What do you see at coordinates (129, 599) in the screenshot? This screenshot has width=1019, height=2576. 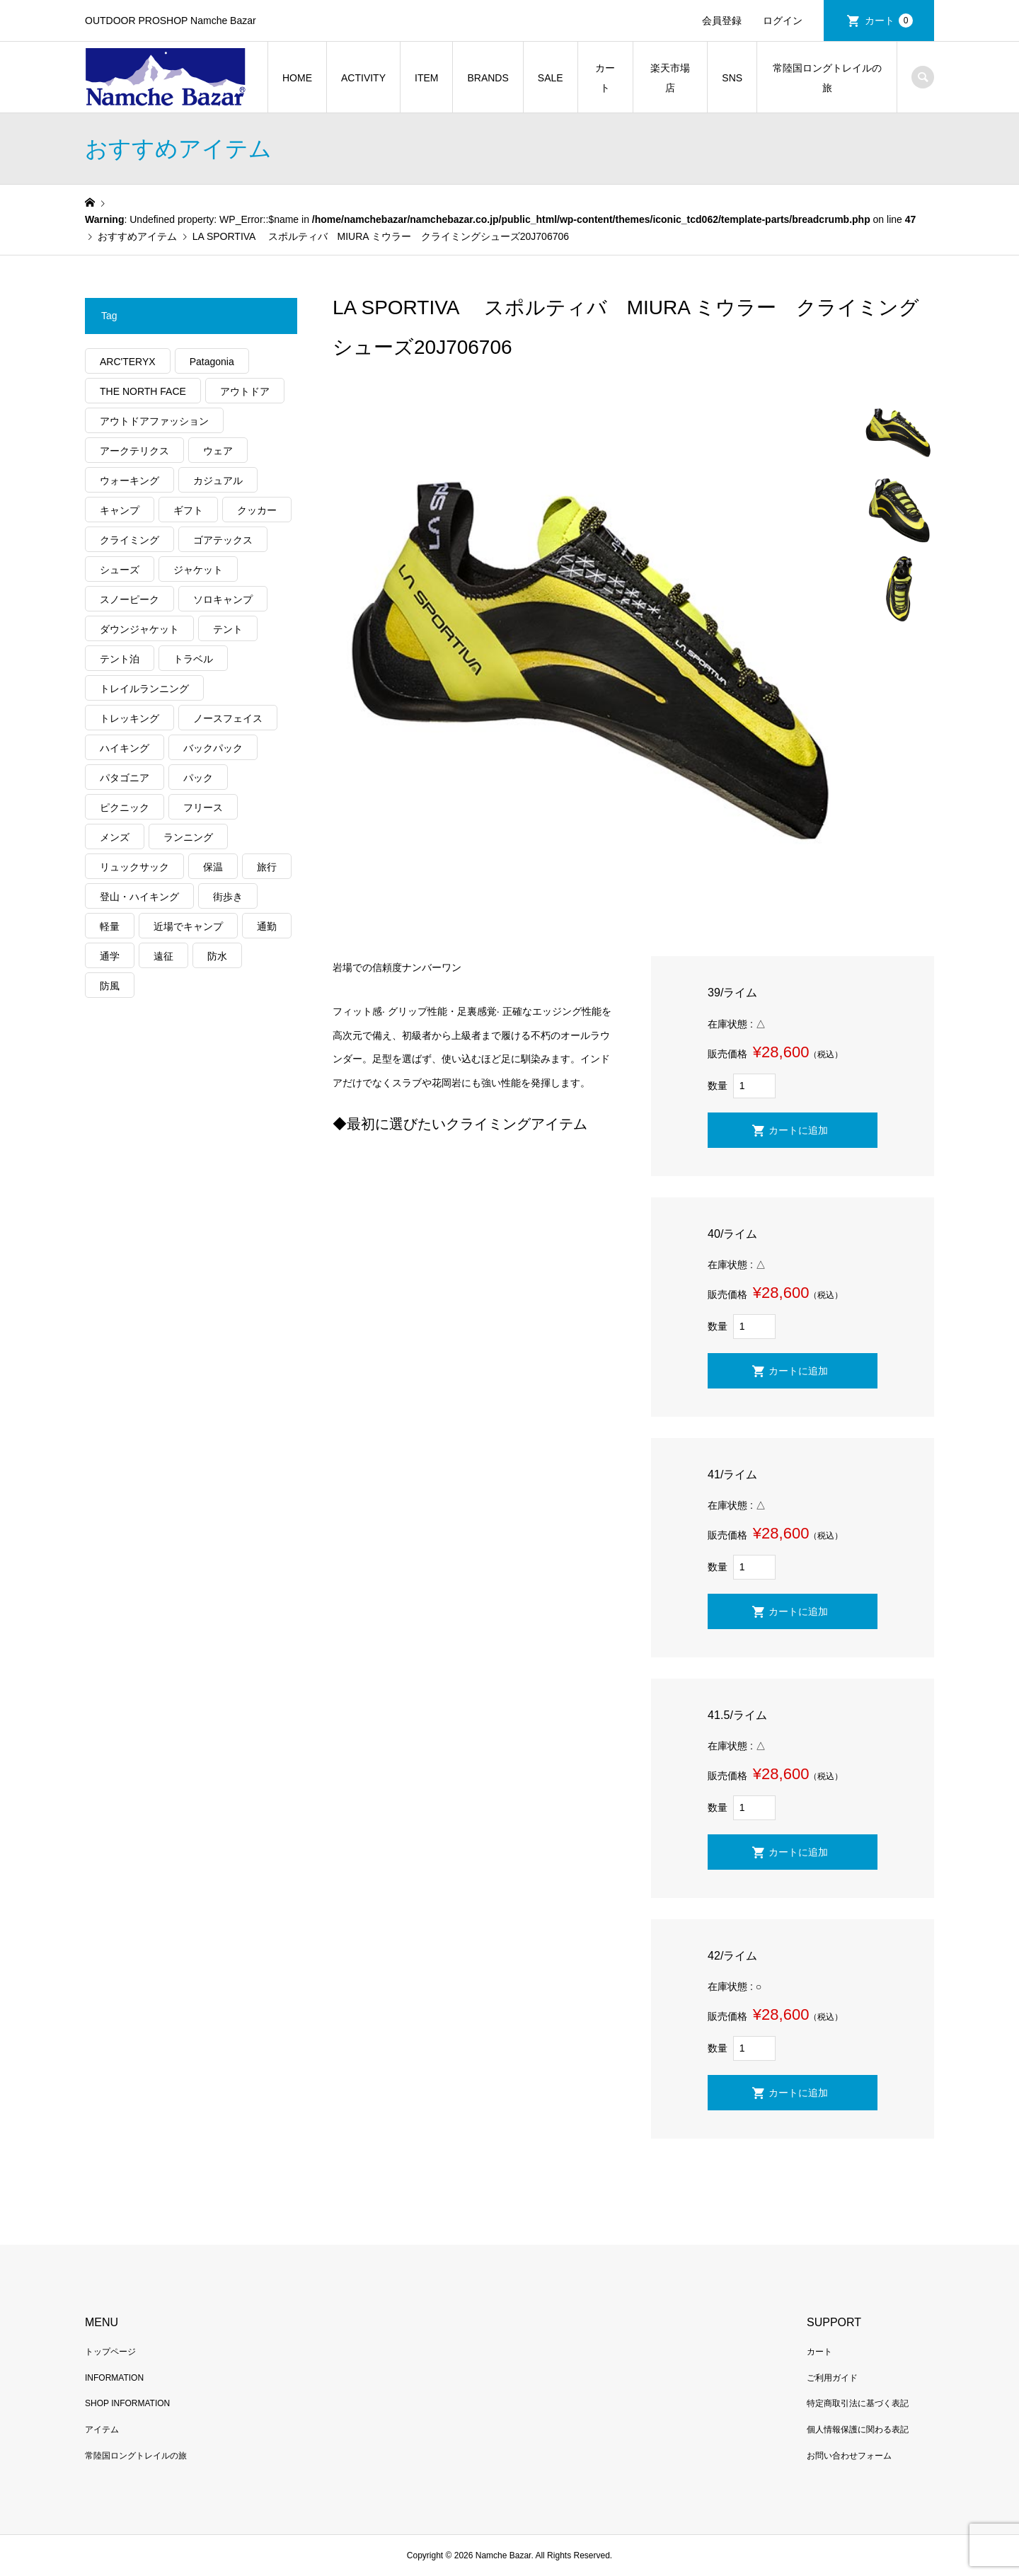 I see `スノーピーク [スノーピーク (99個の項目)]` at bounding box center [129, 599].